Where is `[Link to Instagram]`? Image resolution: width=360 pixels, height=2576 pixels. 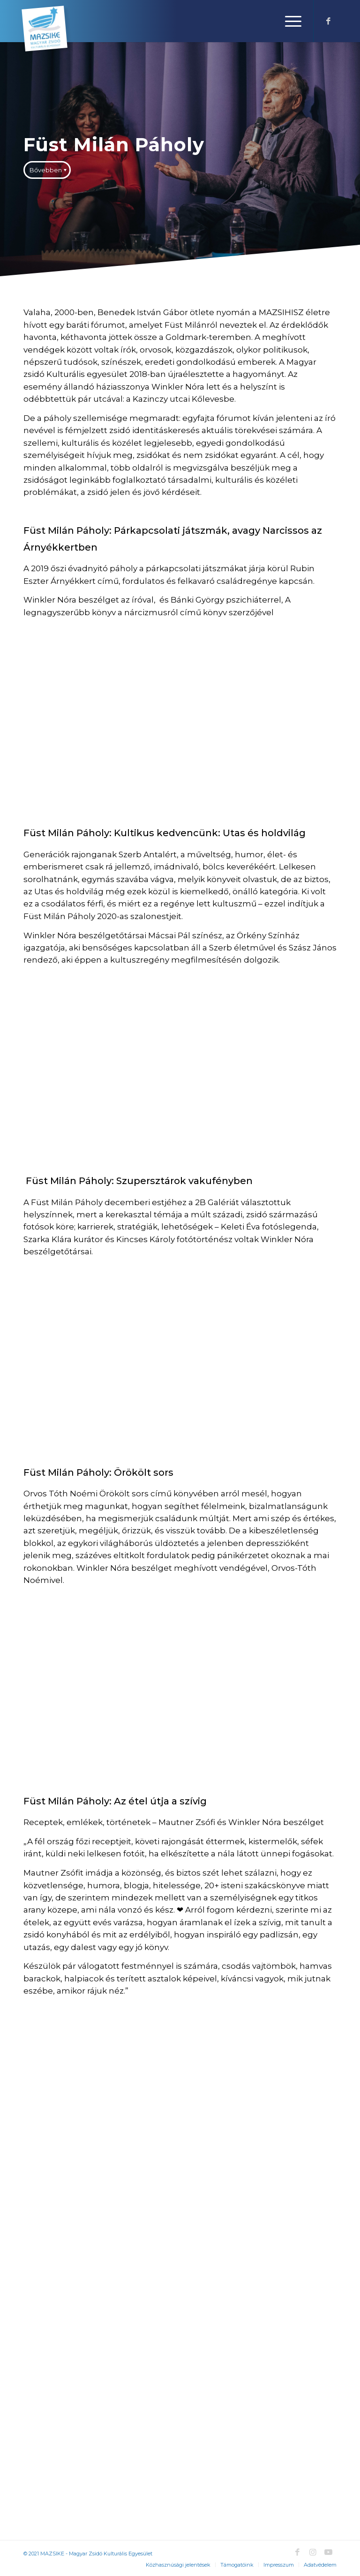
[Link to Instagram] is located at coordinates (313, 2552).